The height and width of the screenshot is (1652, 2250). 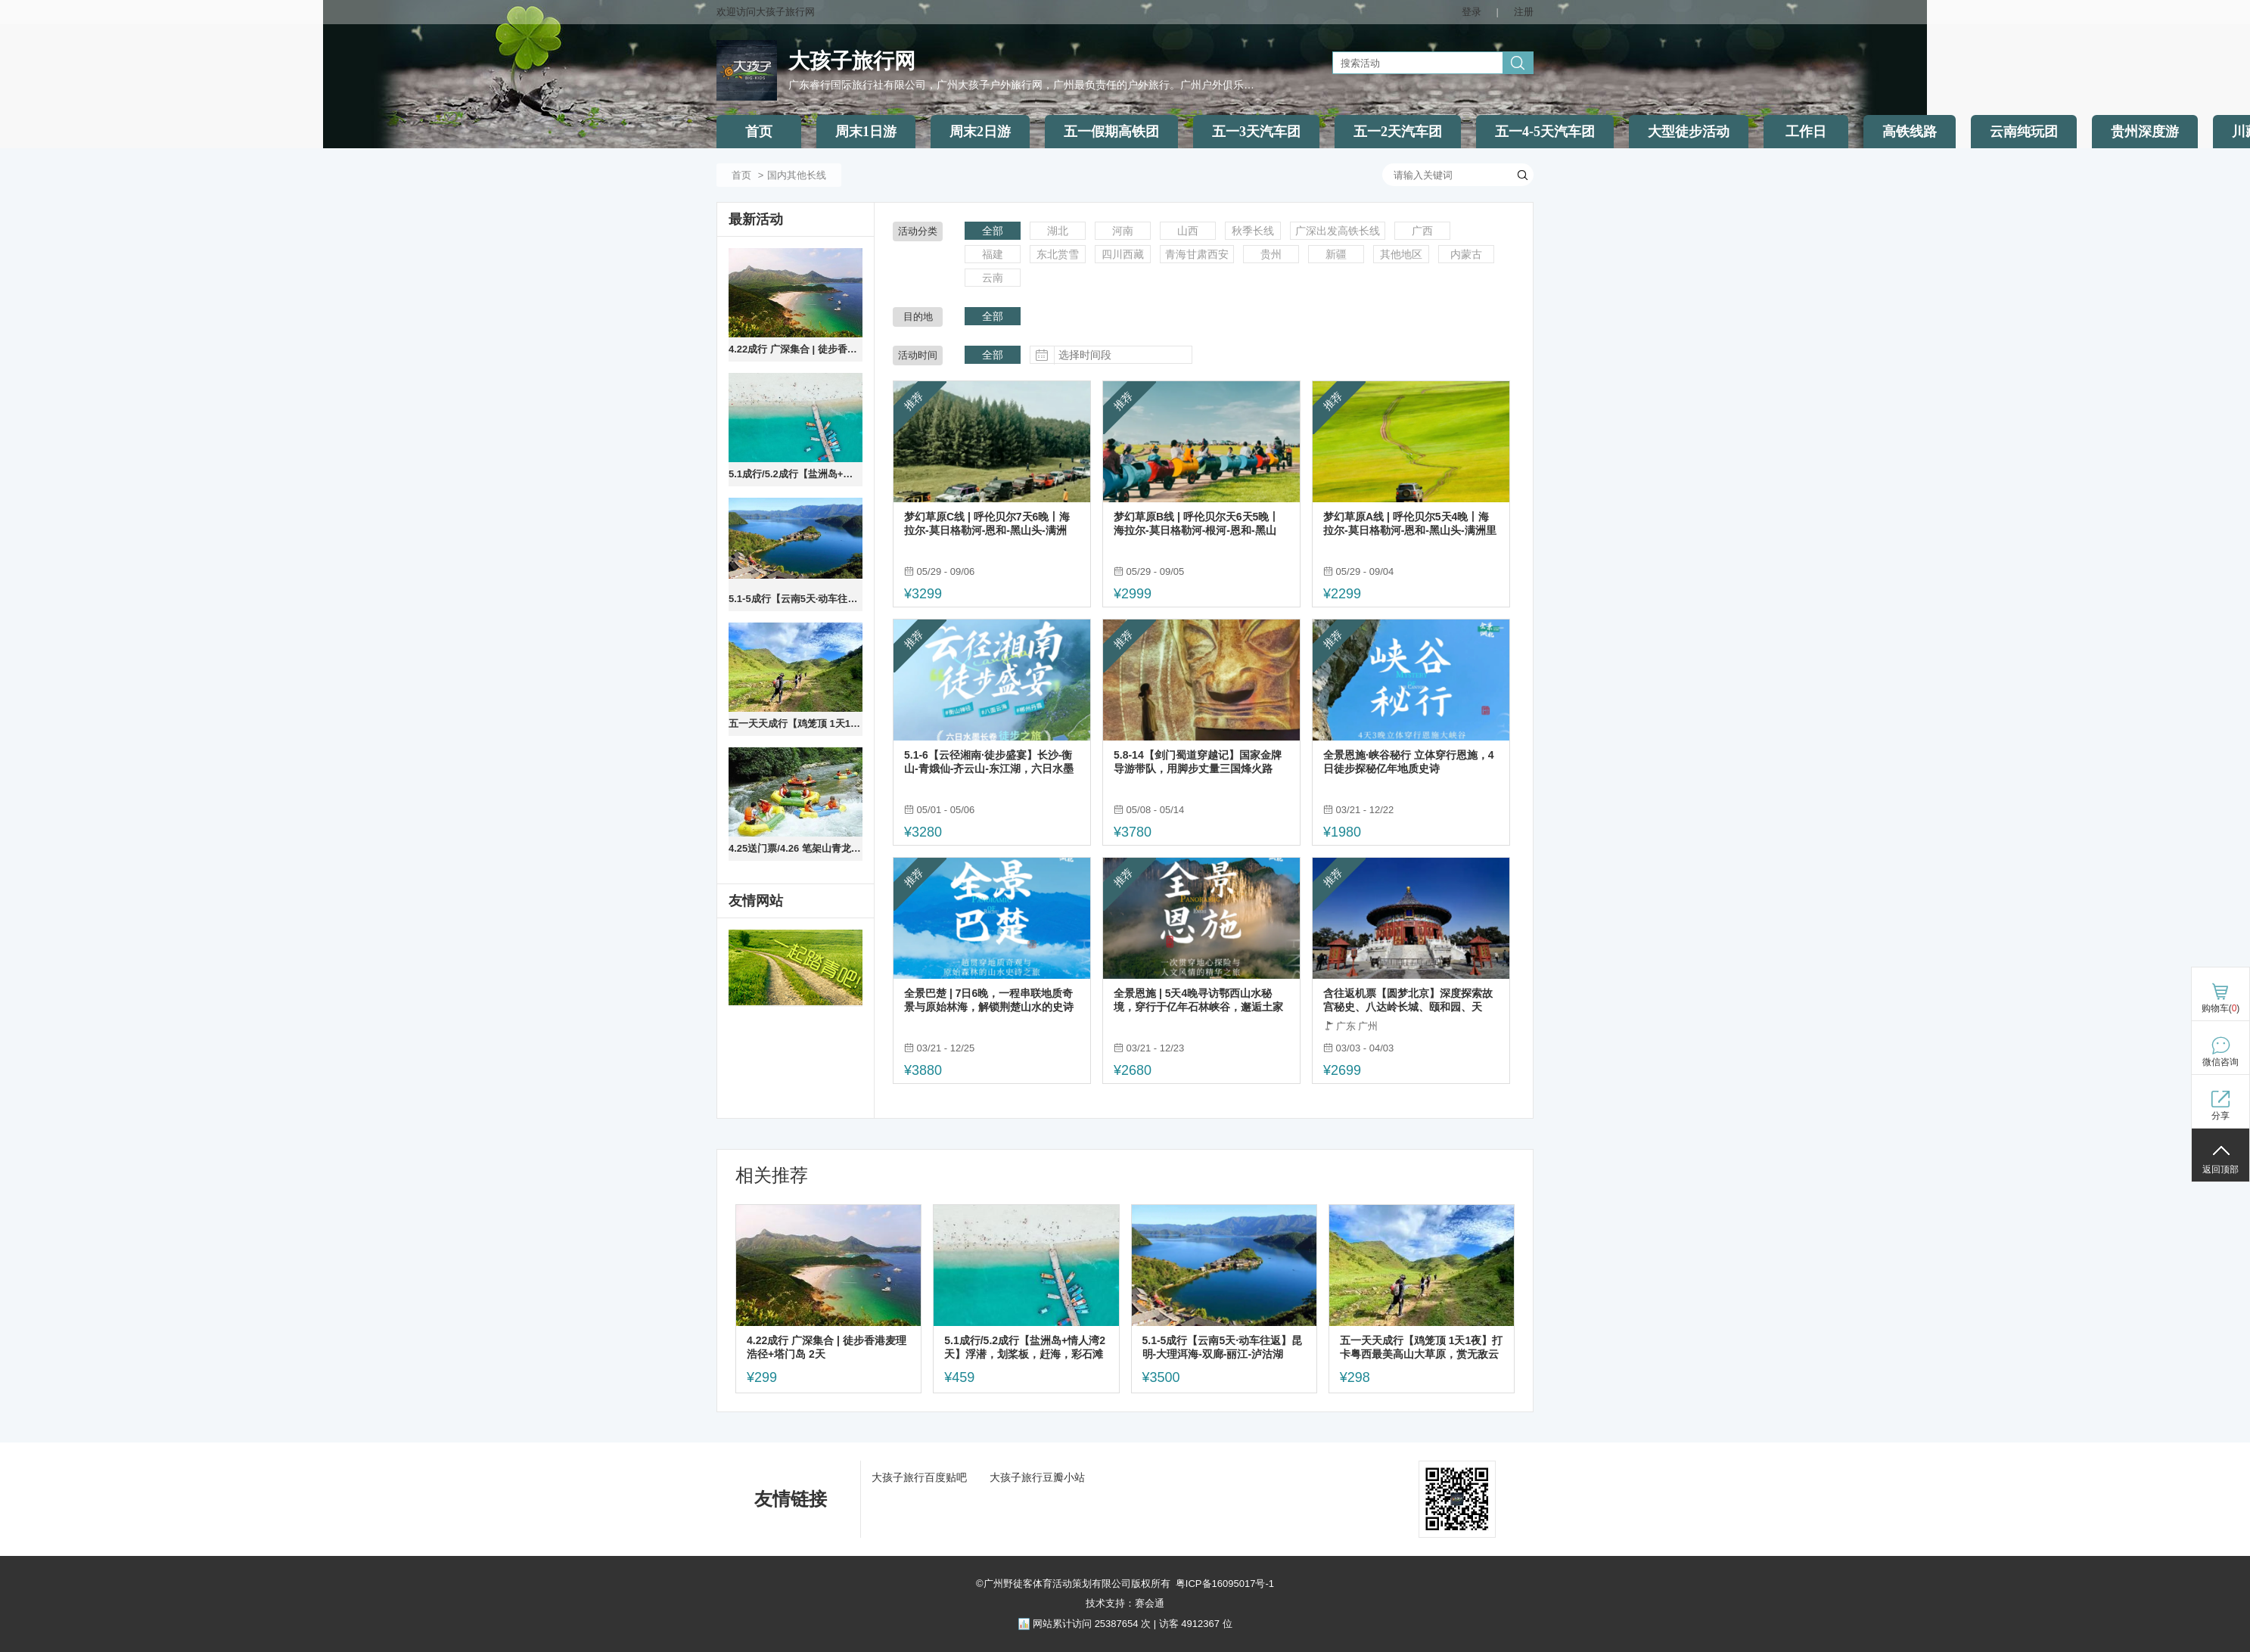 I want to click on 青海甘肃西安, so click(x=1197, y=254).